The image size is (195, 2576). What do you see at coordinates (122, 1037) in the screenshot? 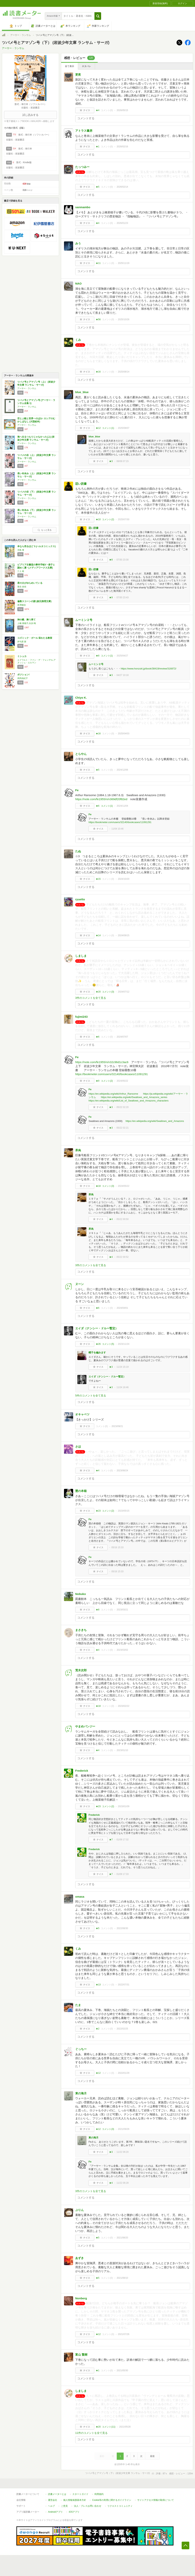
I see `2024/07/07` at bounding box center [122, 1037].